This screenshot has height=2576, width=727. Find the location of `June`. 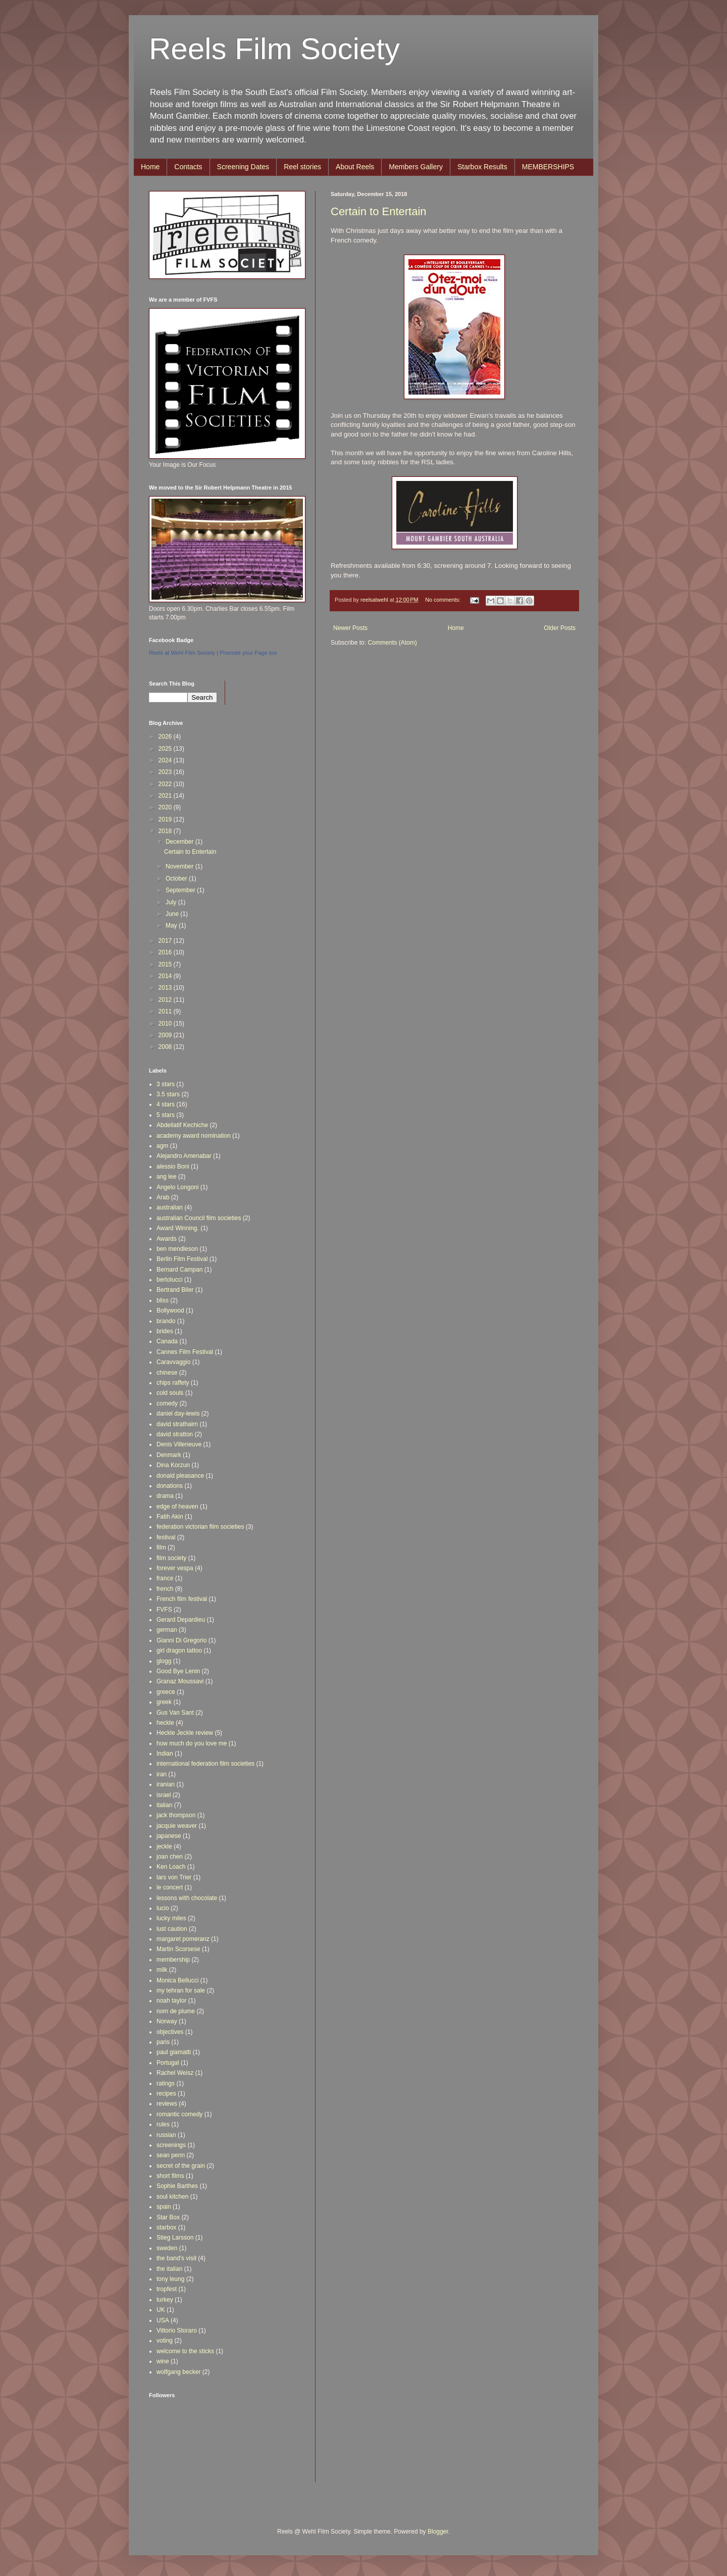

June is located at coordinates (173, 913).